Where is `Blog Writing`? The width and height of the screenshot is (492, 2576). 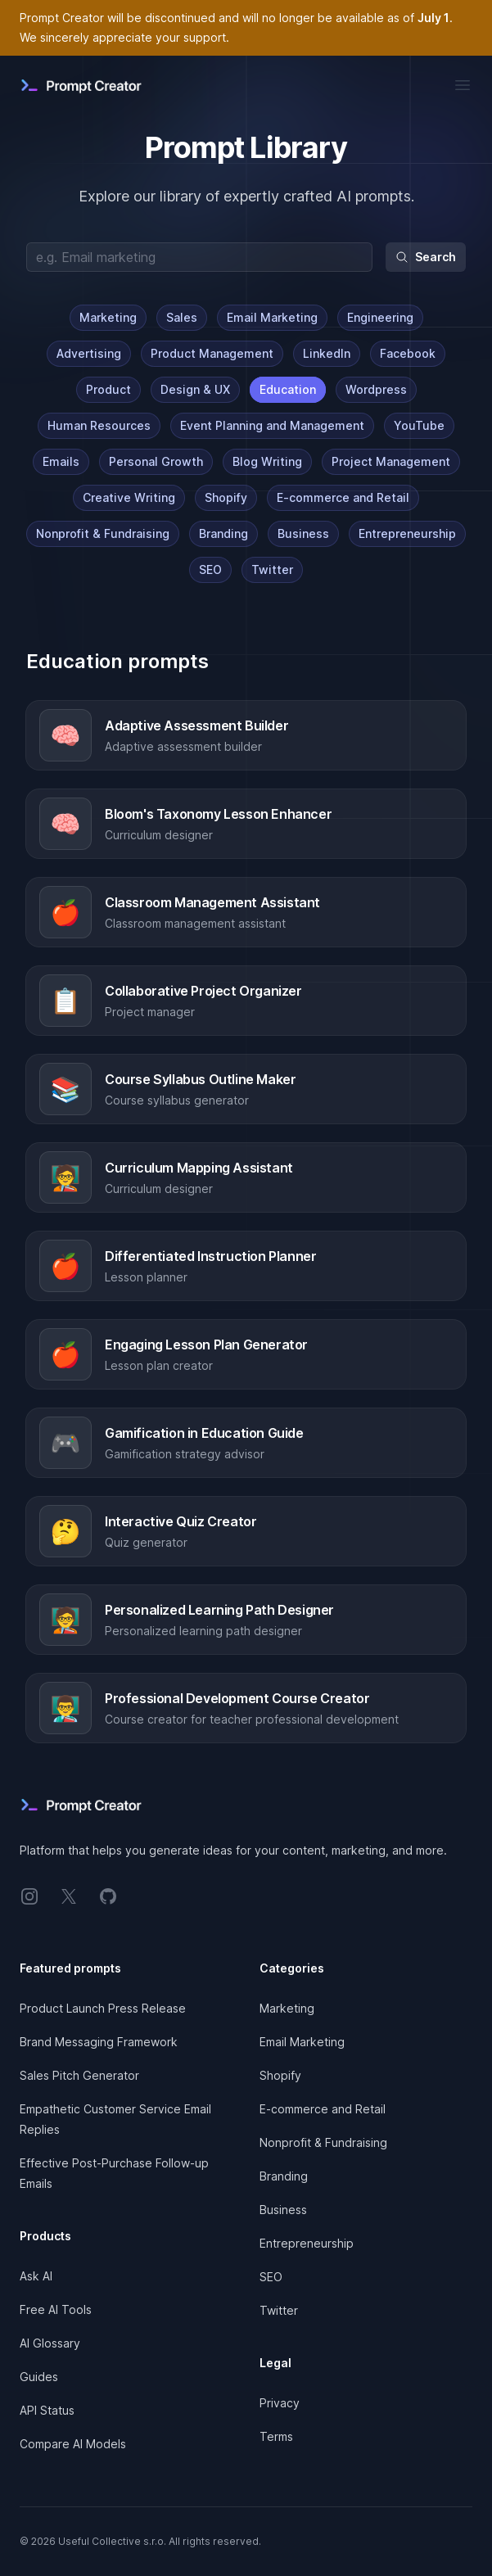
Blog Writing is located at coordinates (267, 461).